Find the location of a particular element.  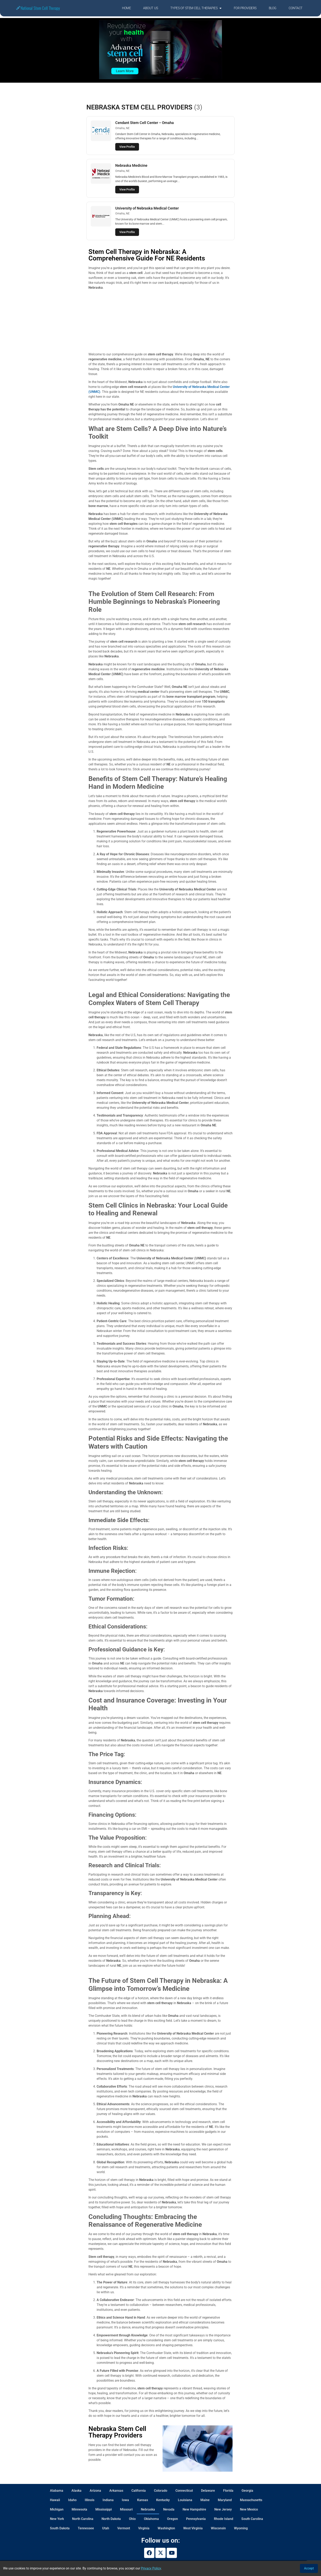

South Dakota is located at coordinates (60, 2528).